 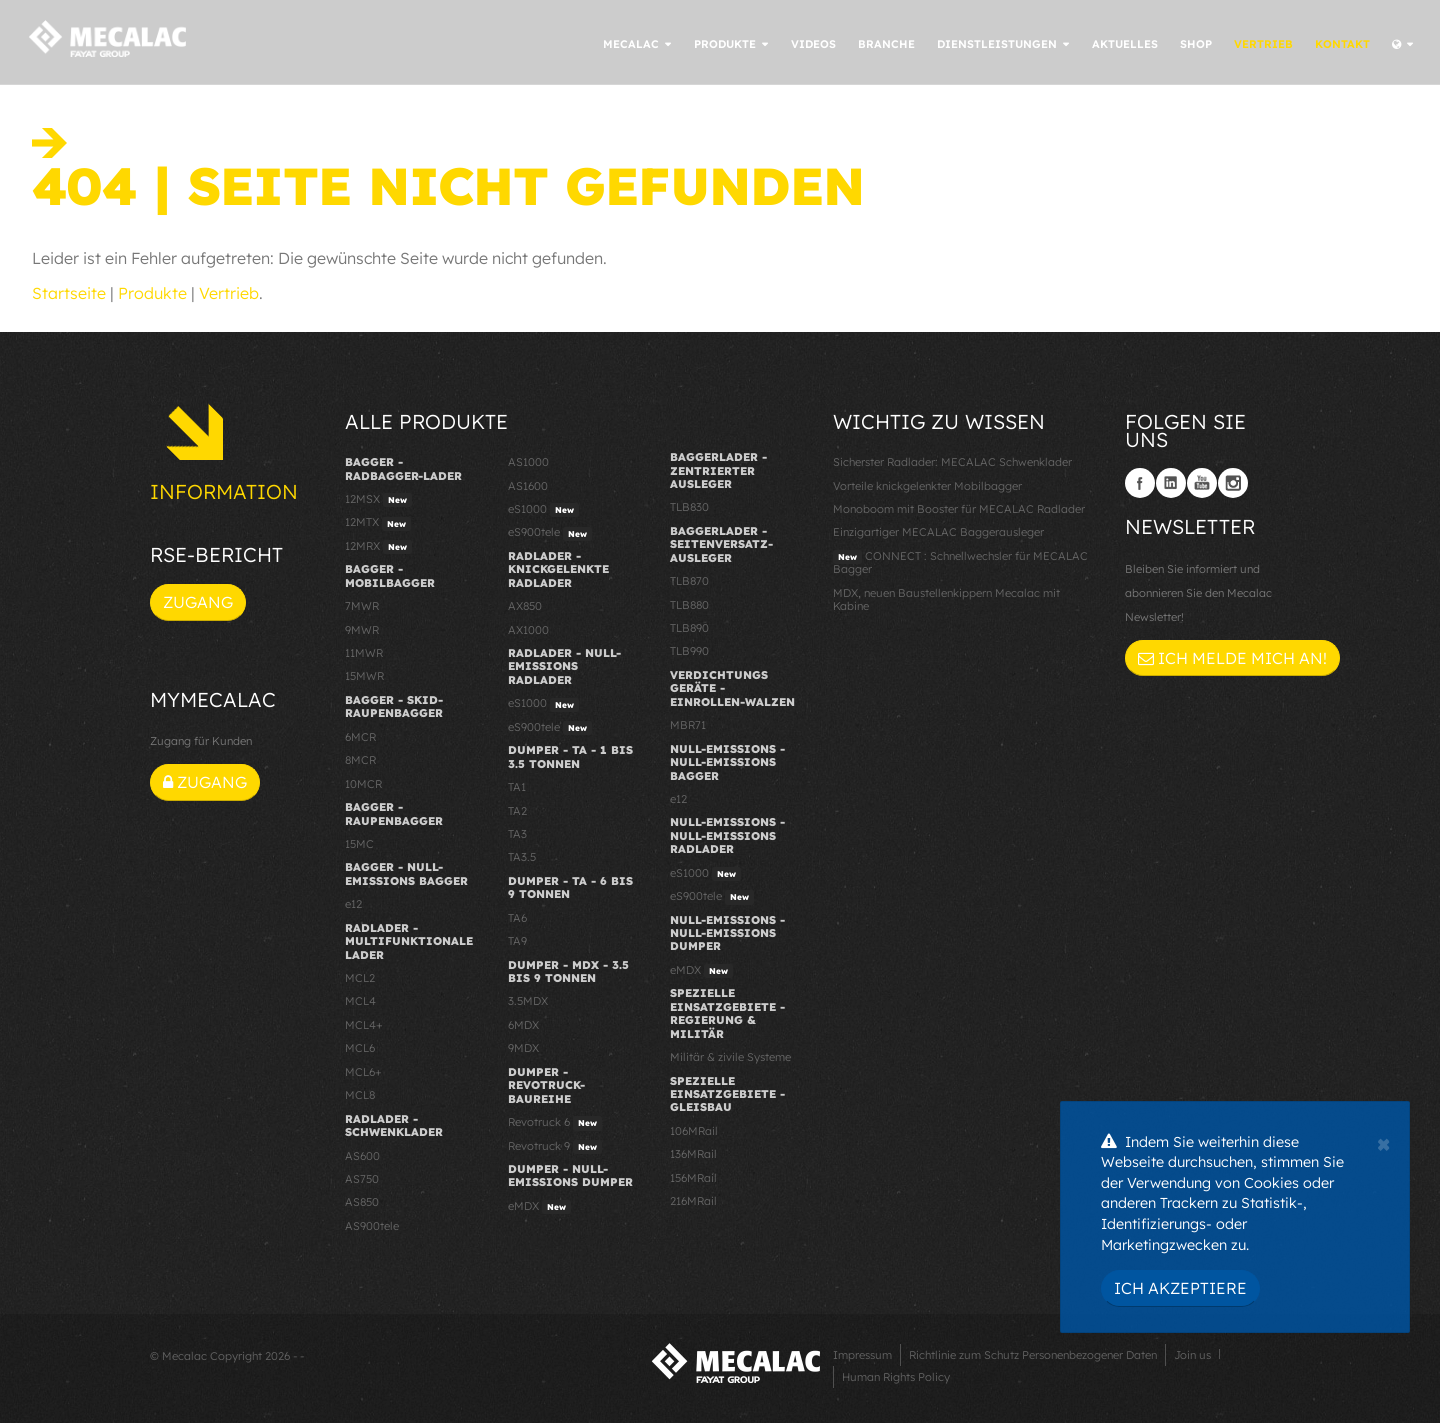 I want to click on AS850, so click(x=362, y=1202).